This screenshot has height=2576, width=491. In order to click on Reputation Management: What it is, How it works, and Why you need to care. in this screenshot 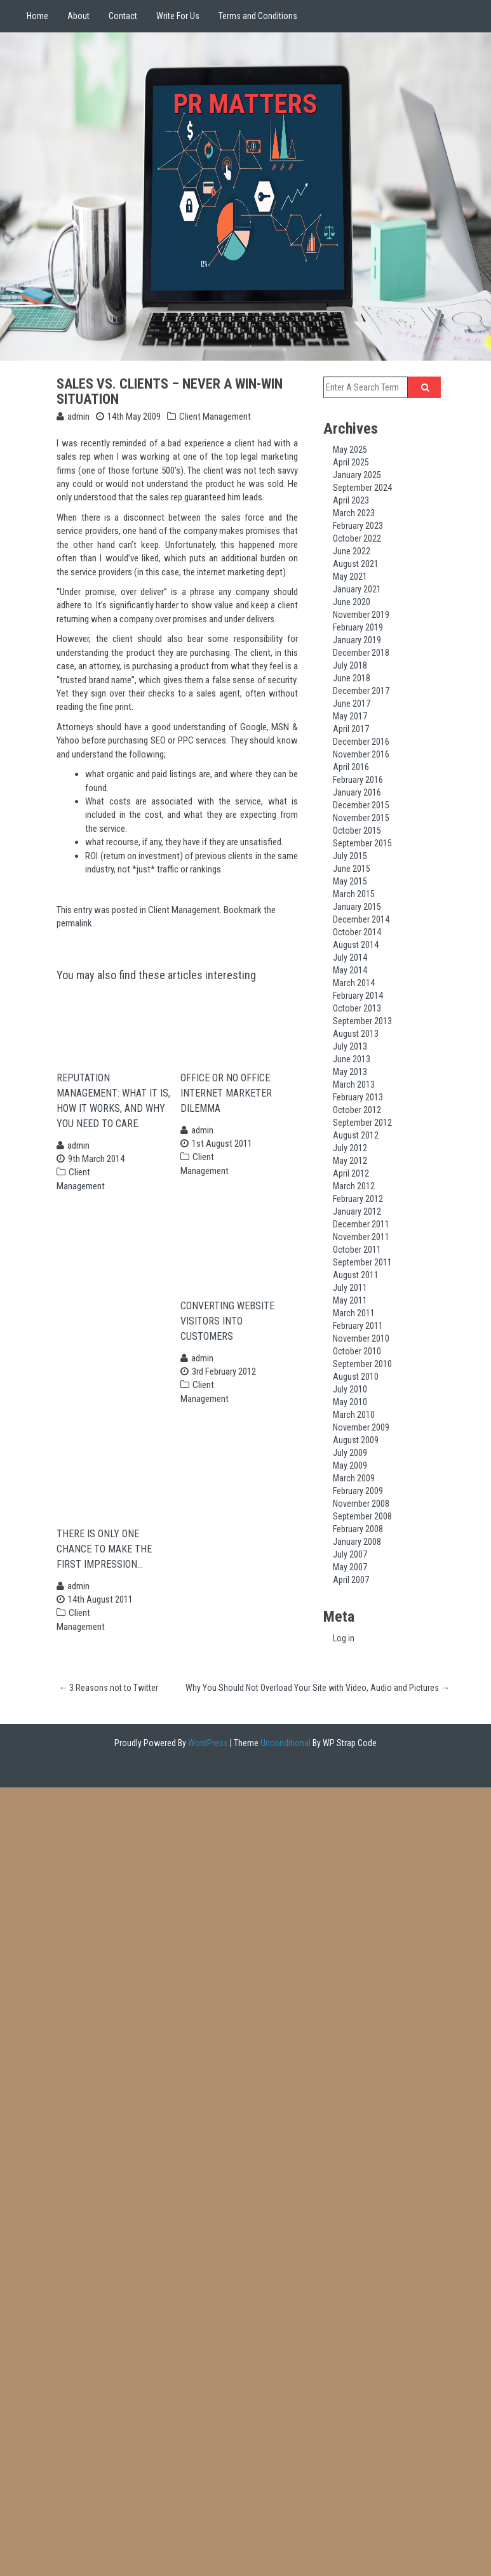, I will do `click(113, 1106)`.